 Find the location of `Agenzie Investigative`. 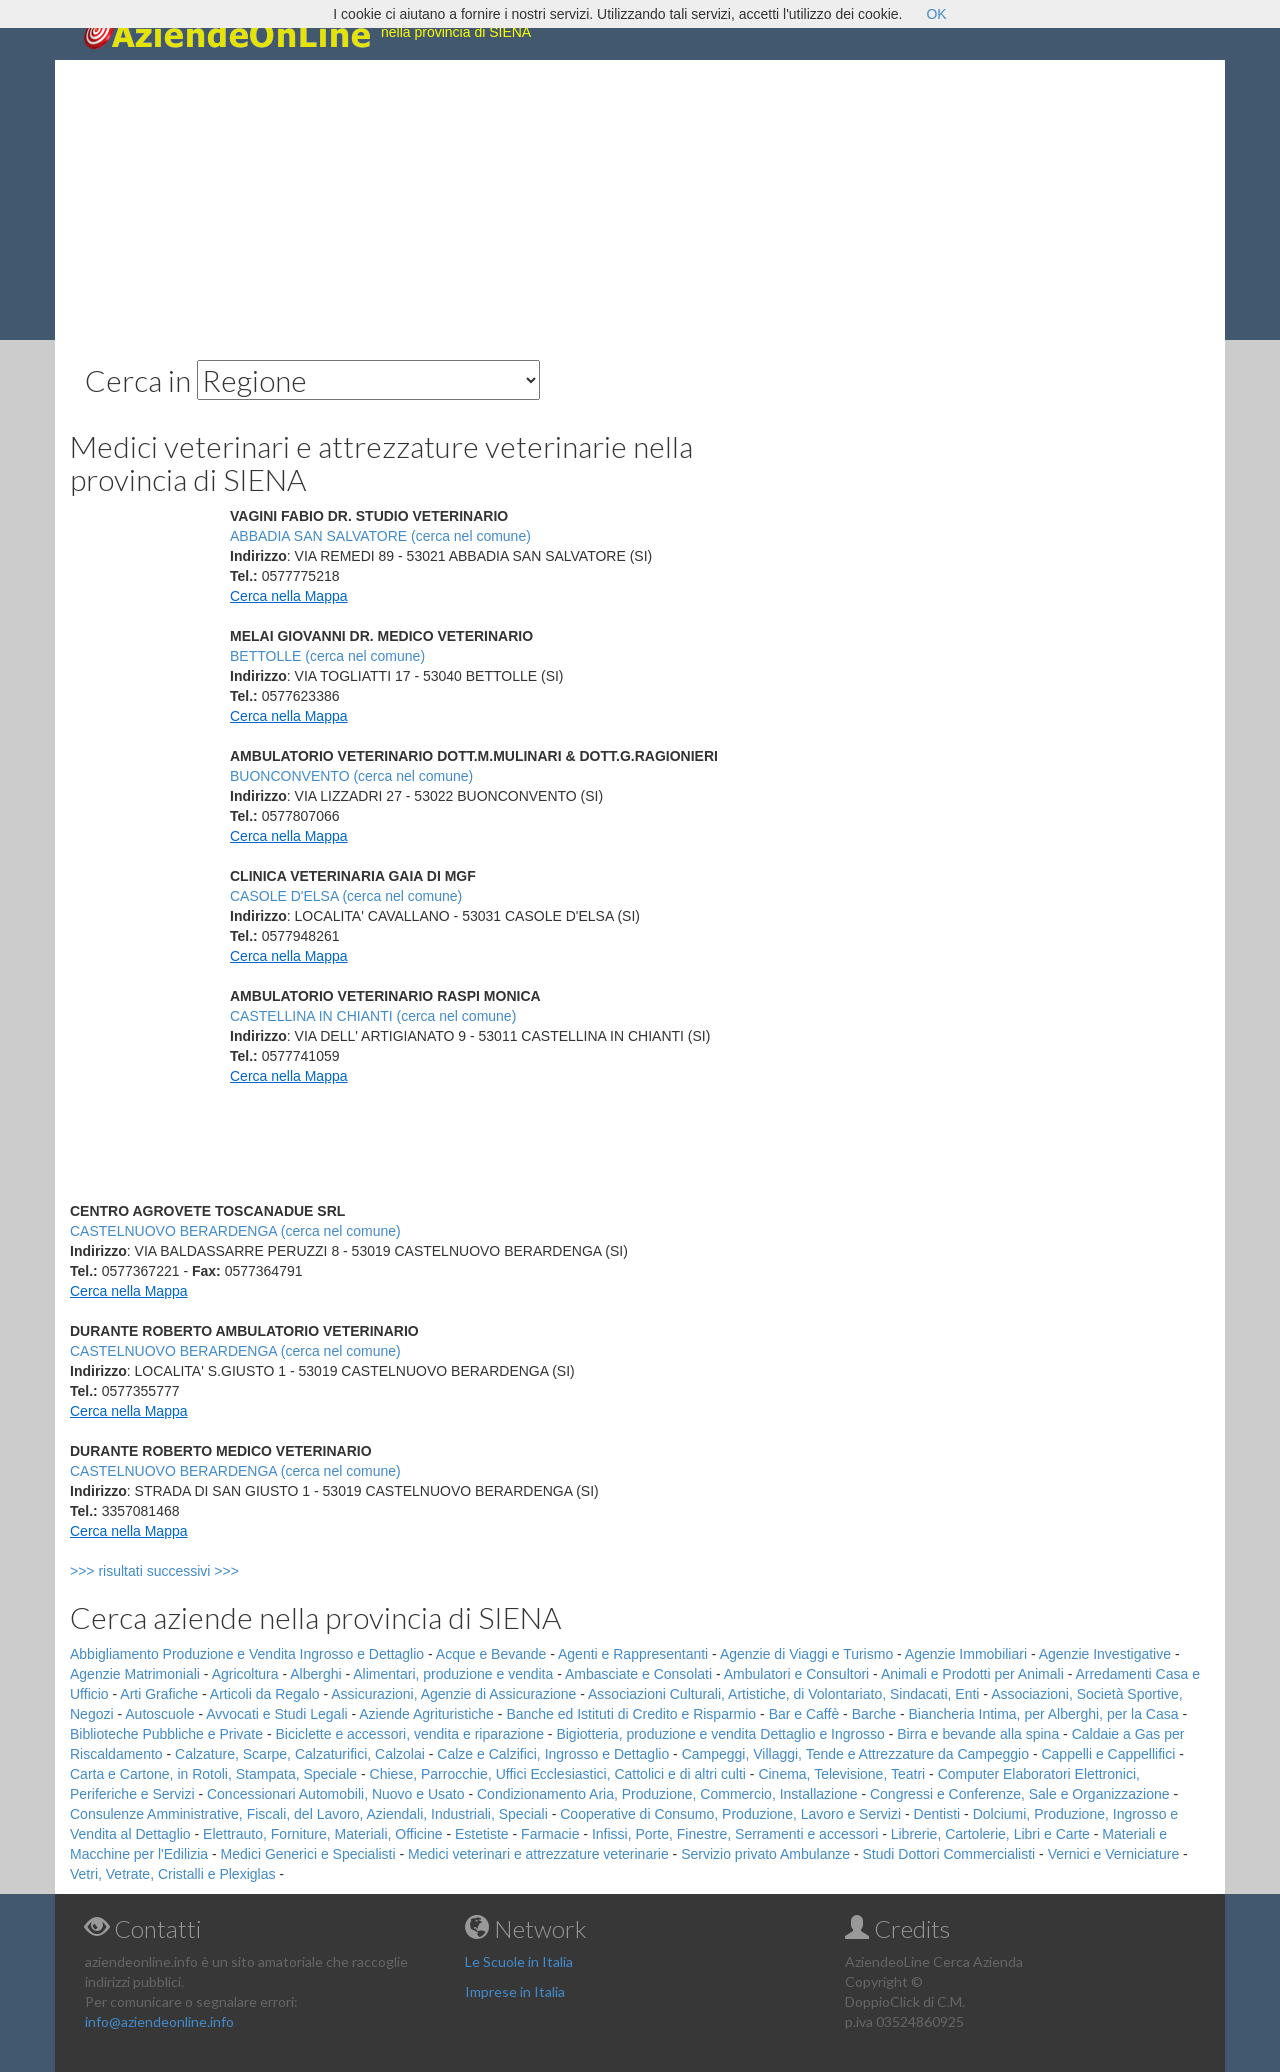

Agenzie Investigative is located at coordinates (1105, 1654).